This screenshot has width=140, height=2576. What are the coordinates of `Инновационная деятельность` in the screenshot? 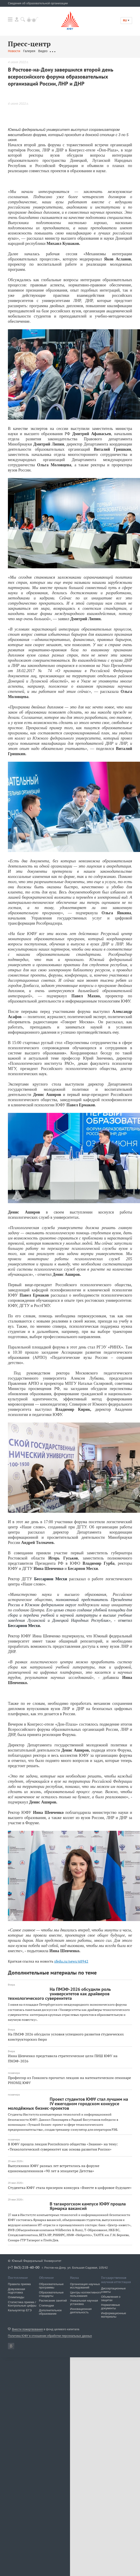 It's located at (81, 2310).